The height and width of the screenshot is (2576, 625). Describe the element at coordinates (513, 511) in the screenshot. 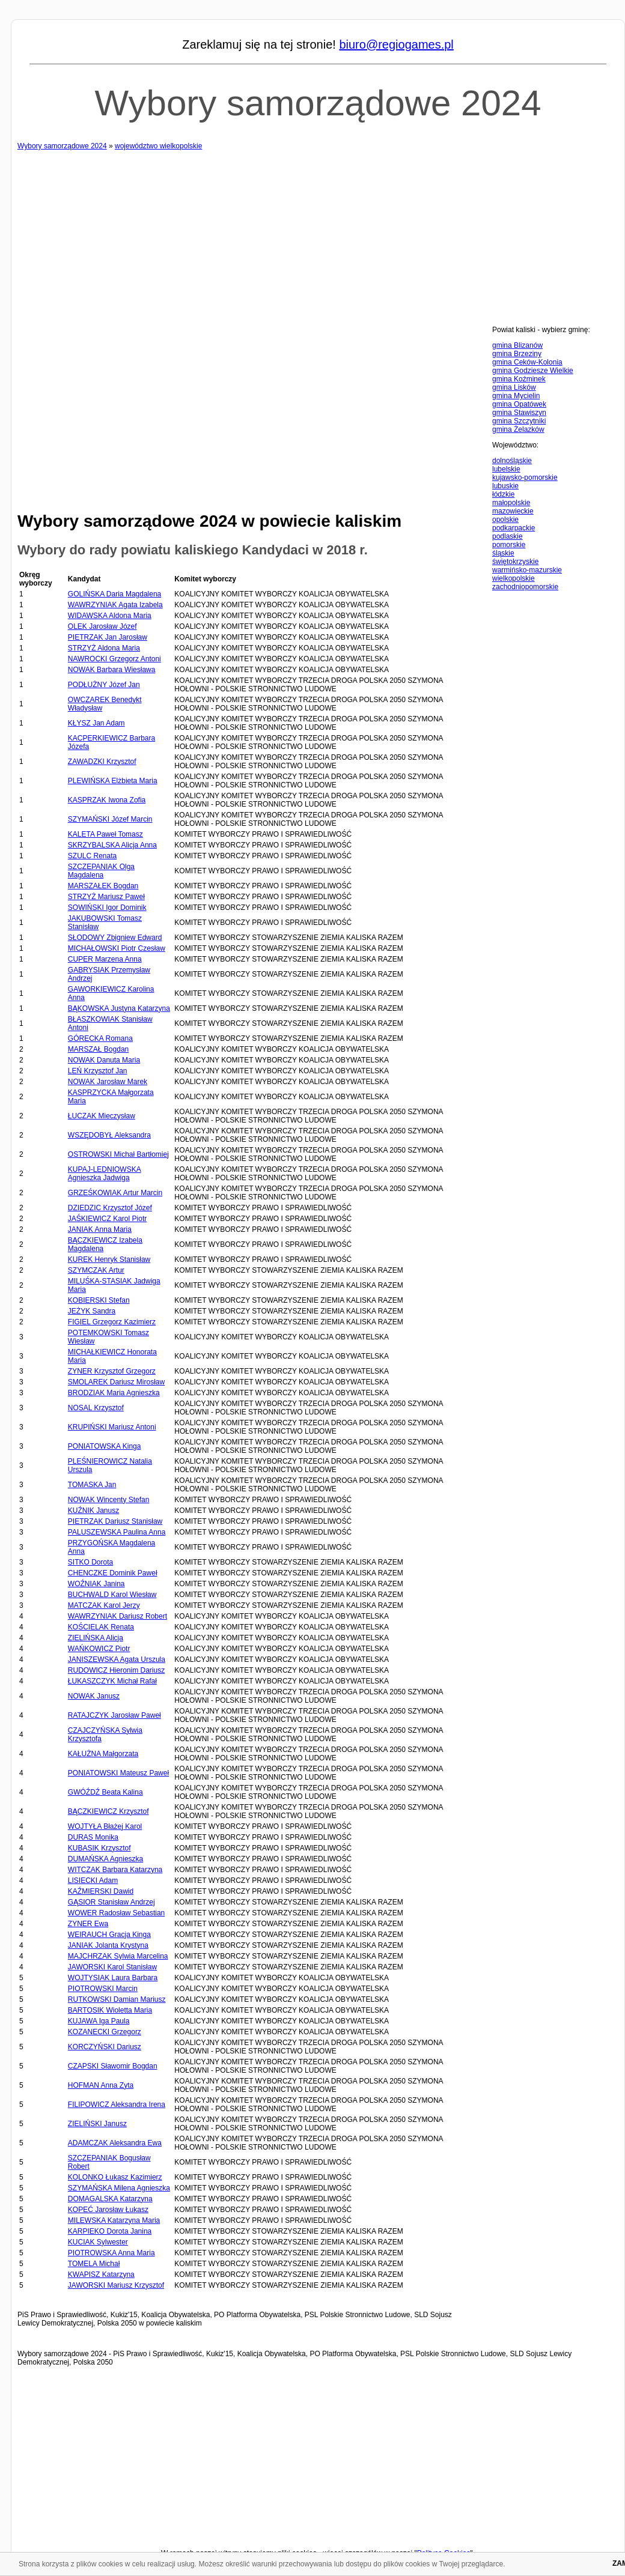

I see `mazowieckie` at that location.